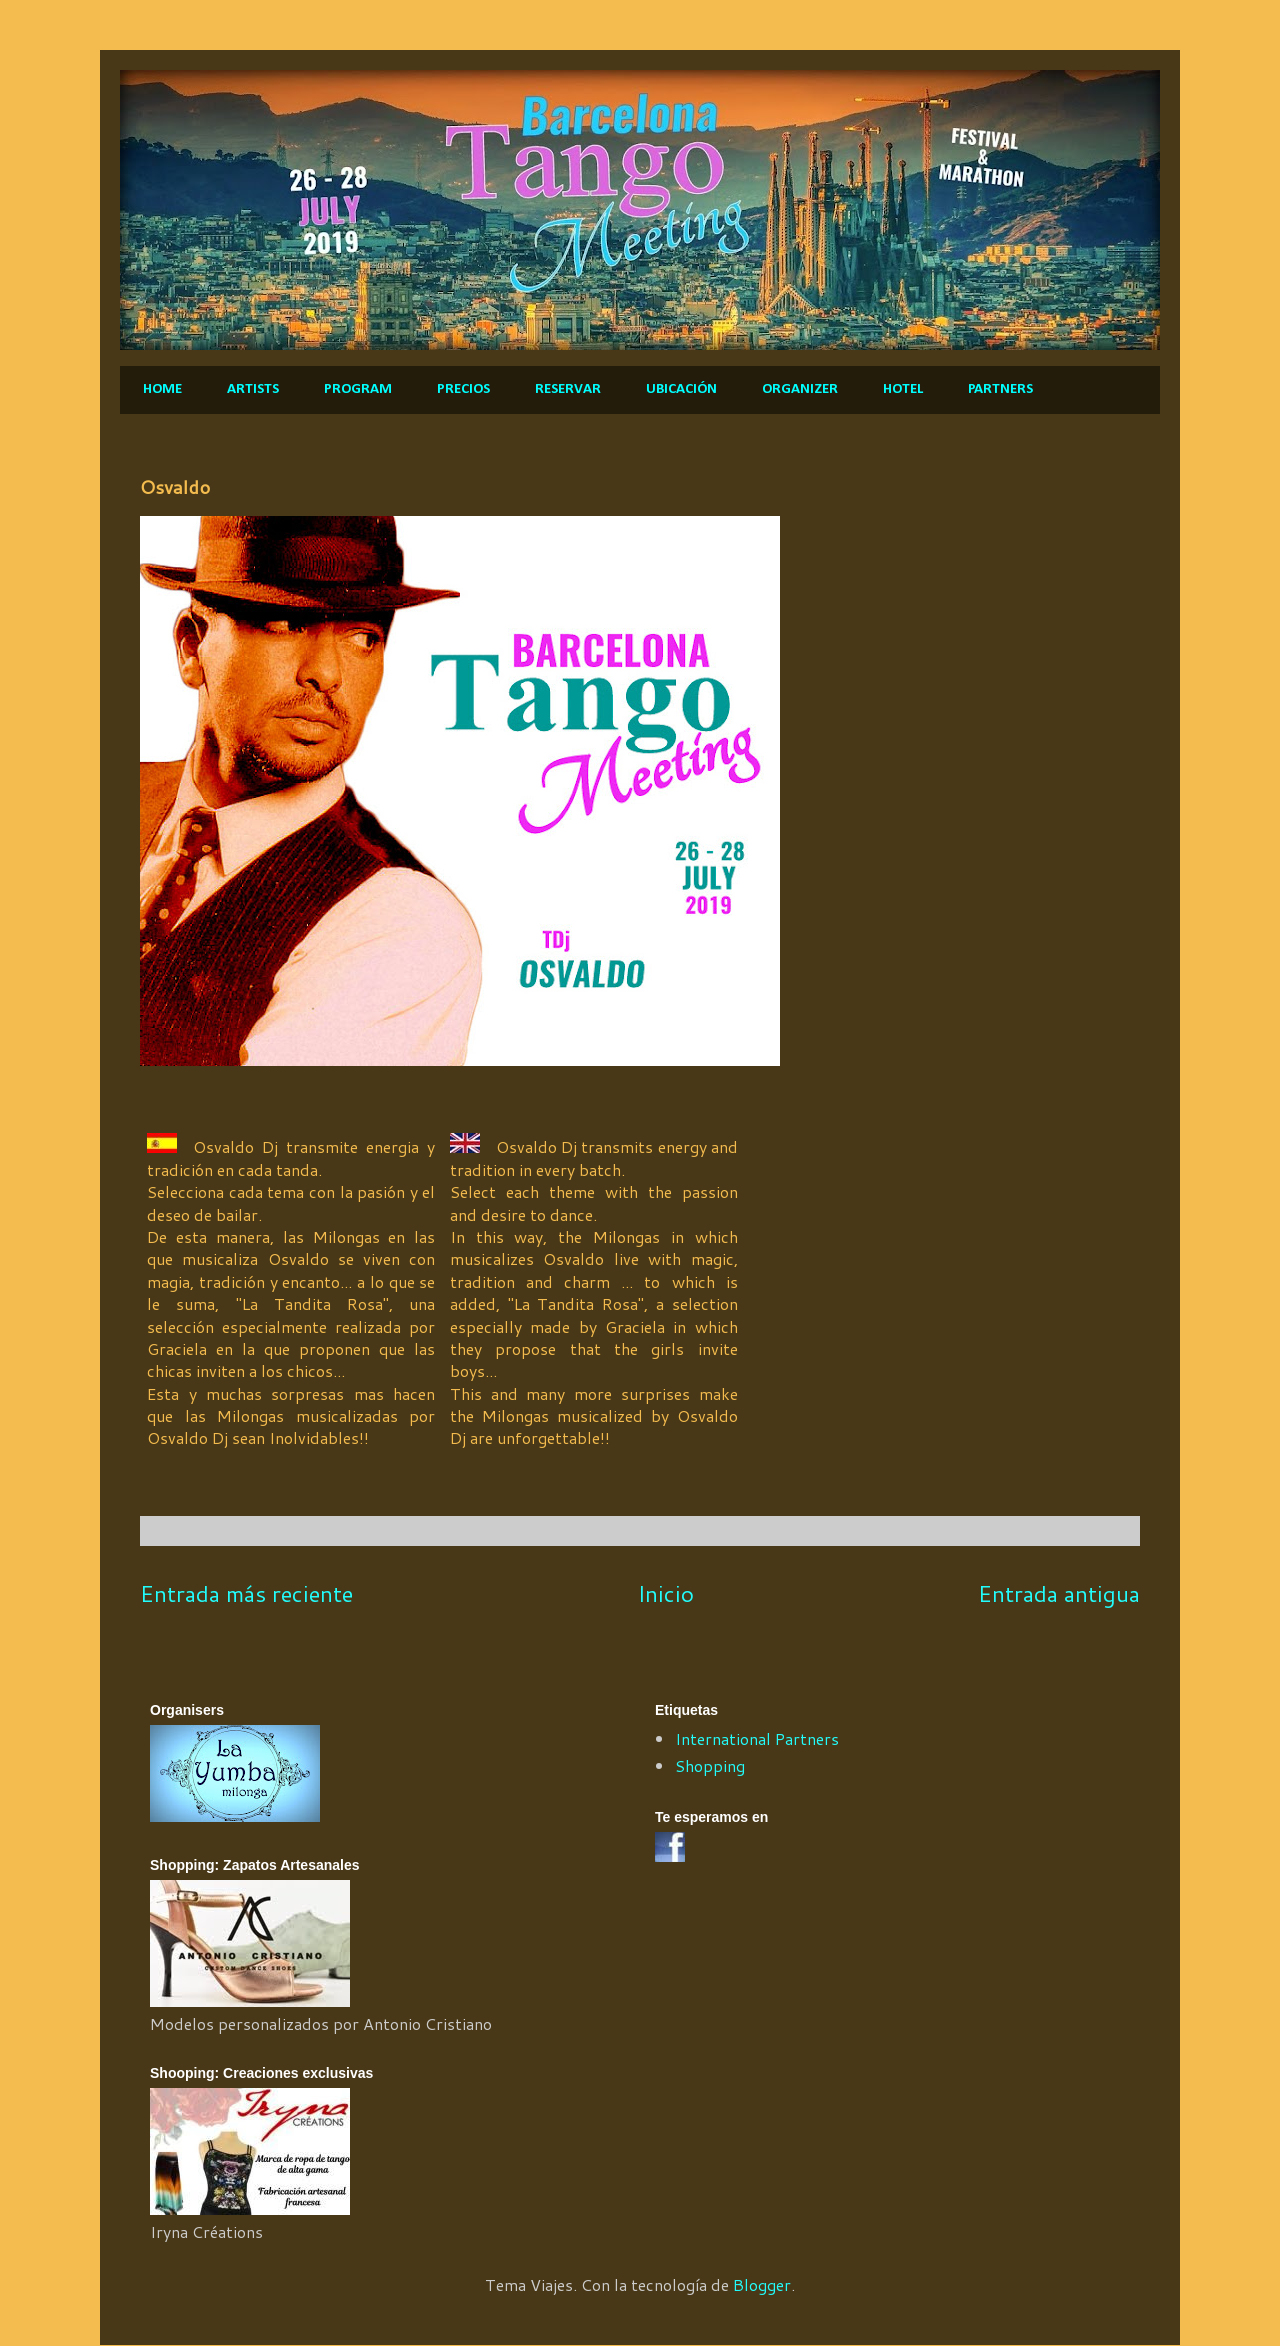 The image size is (1280, 2346). Describe the element at coordinates (358, 389) in the screenshot. I see `PROGRAM` at that location.